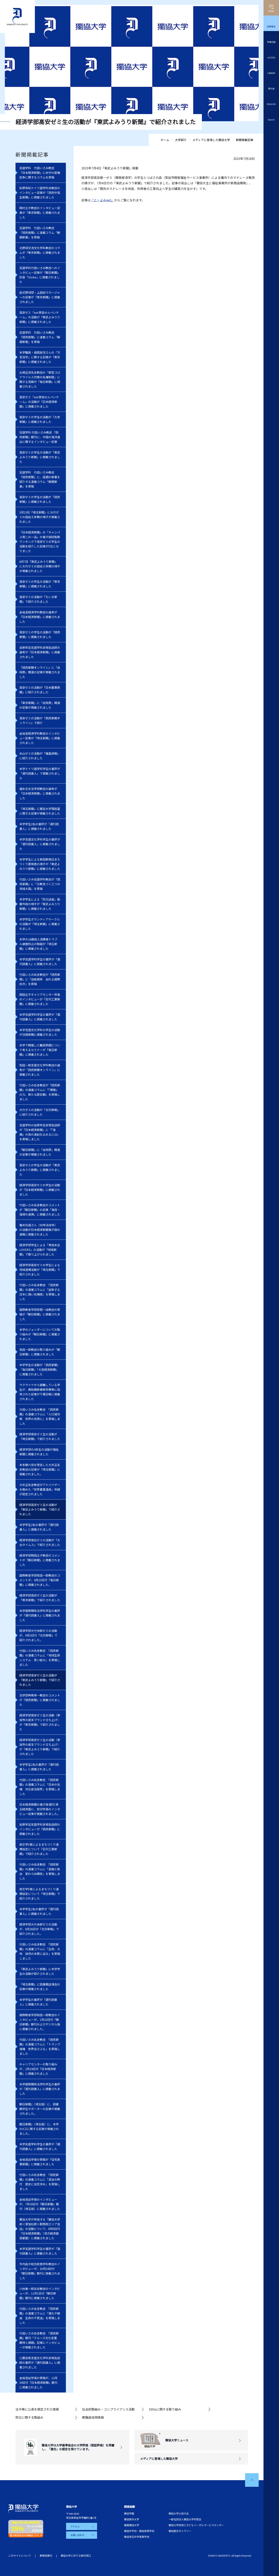 The width and height of the screenshot is (279, 2576). I want to click on 本学言語文化学科の学生の活動が日経新聞に掲載されました, so click(39, 1032).